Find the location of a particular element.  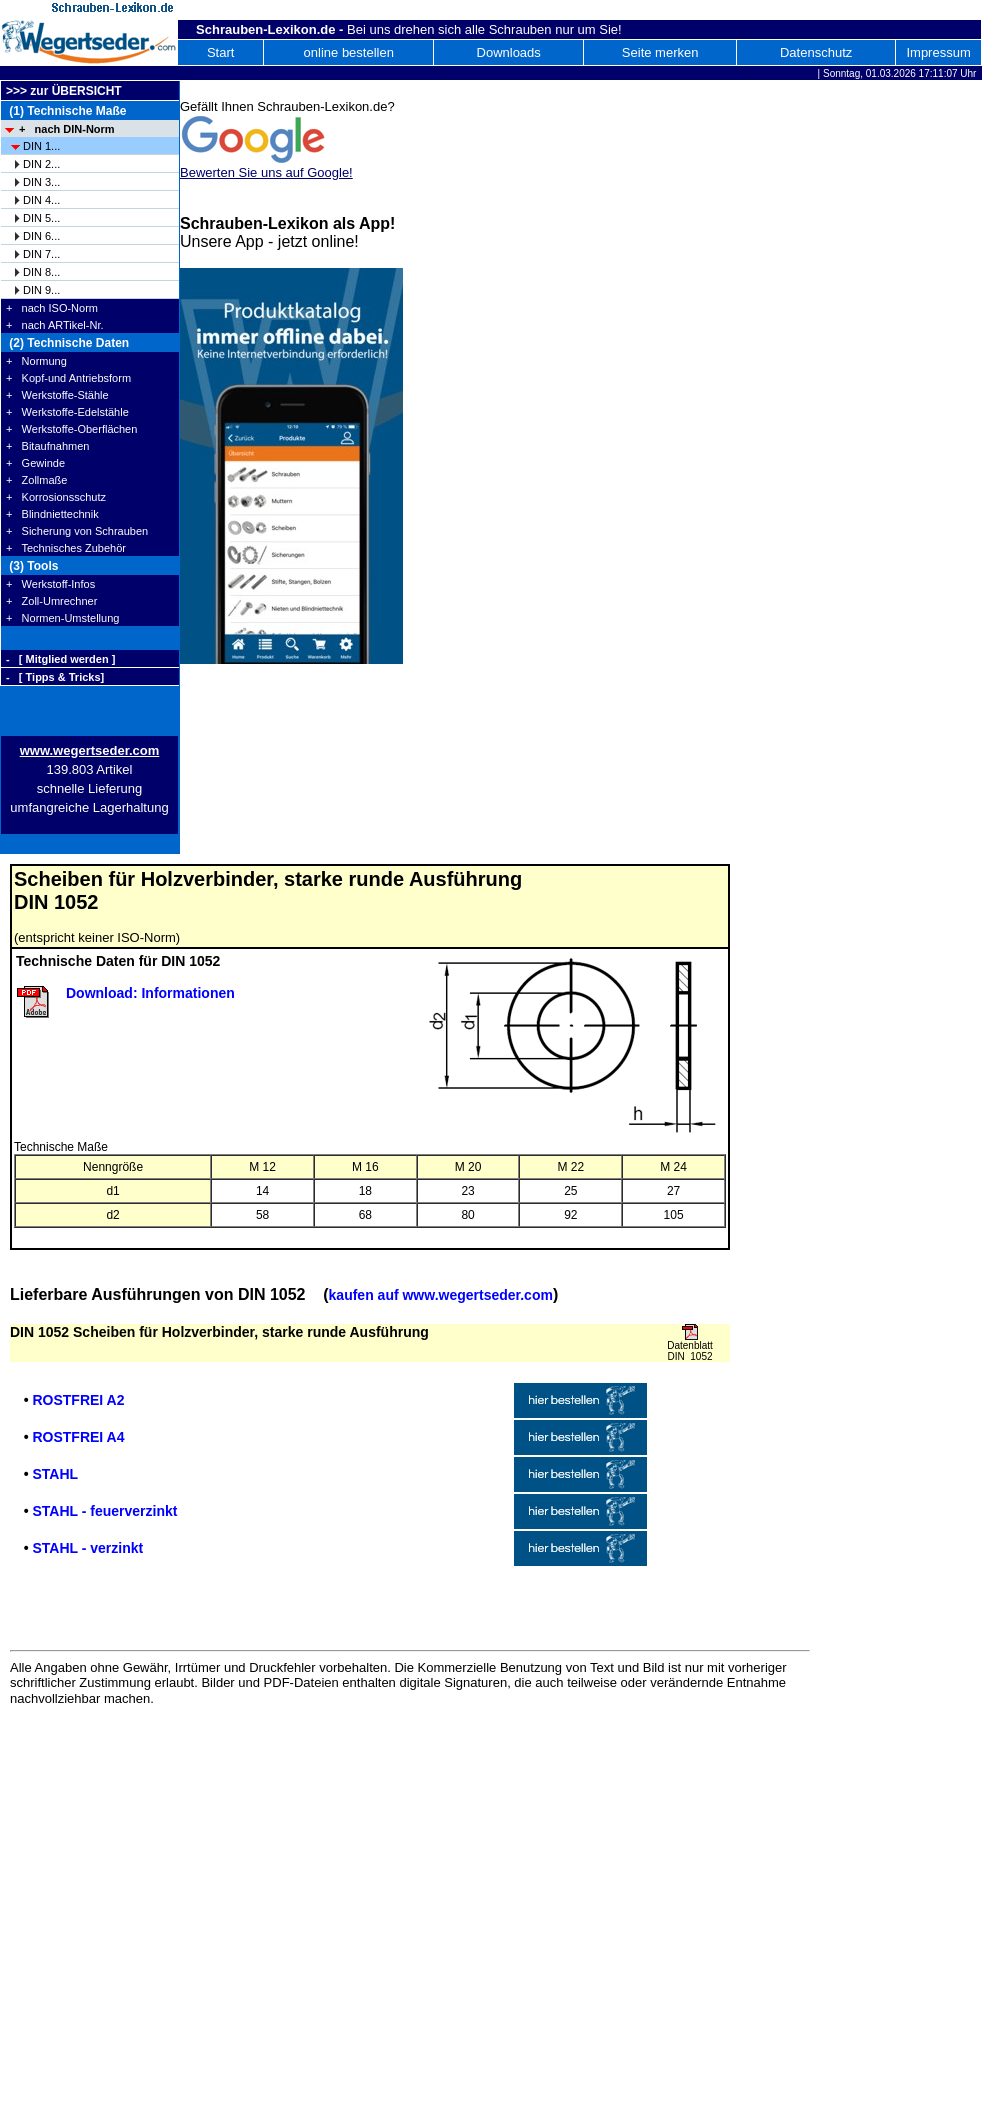

+ Korrosionsschutz is located at coordinates (56, 497).